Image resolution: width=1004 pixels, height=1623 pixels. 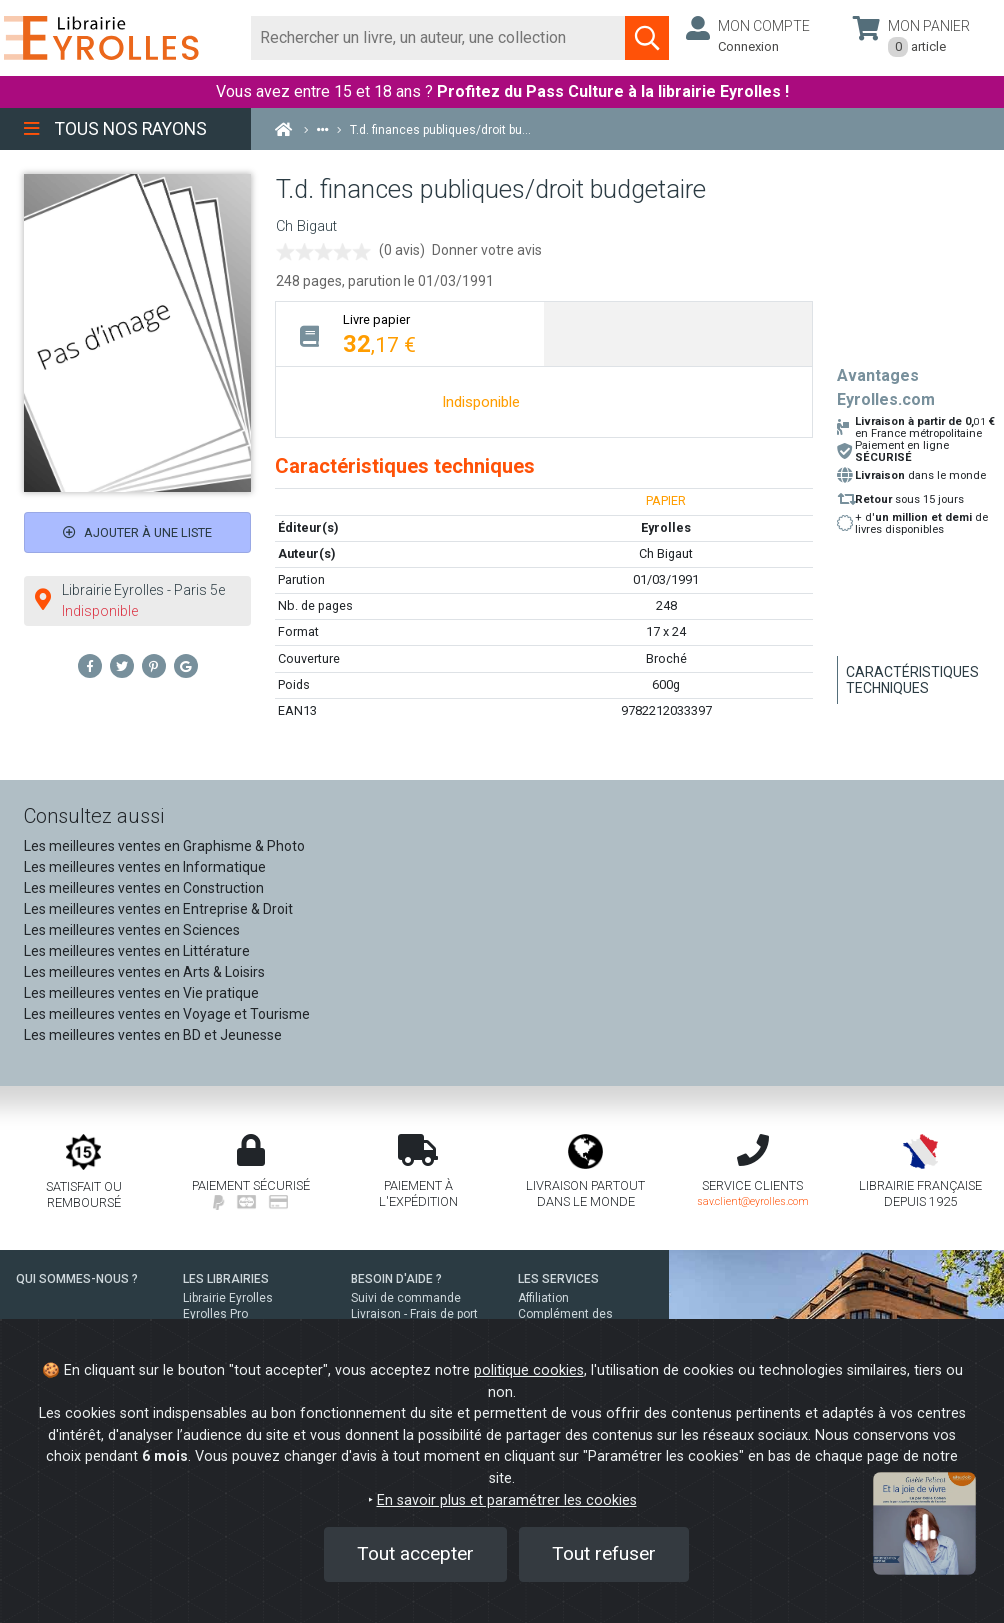 What do you see at coordinates (215, 1314) in the screenshot?
I see `Eyrolles Pro` at bounding box center [215, 1314].